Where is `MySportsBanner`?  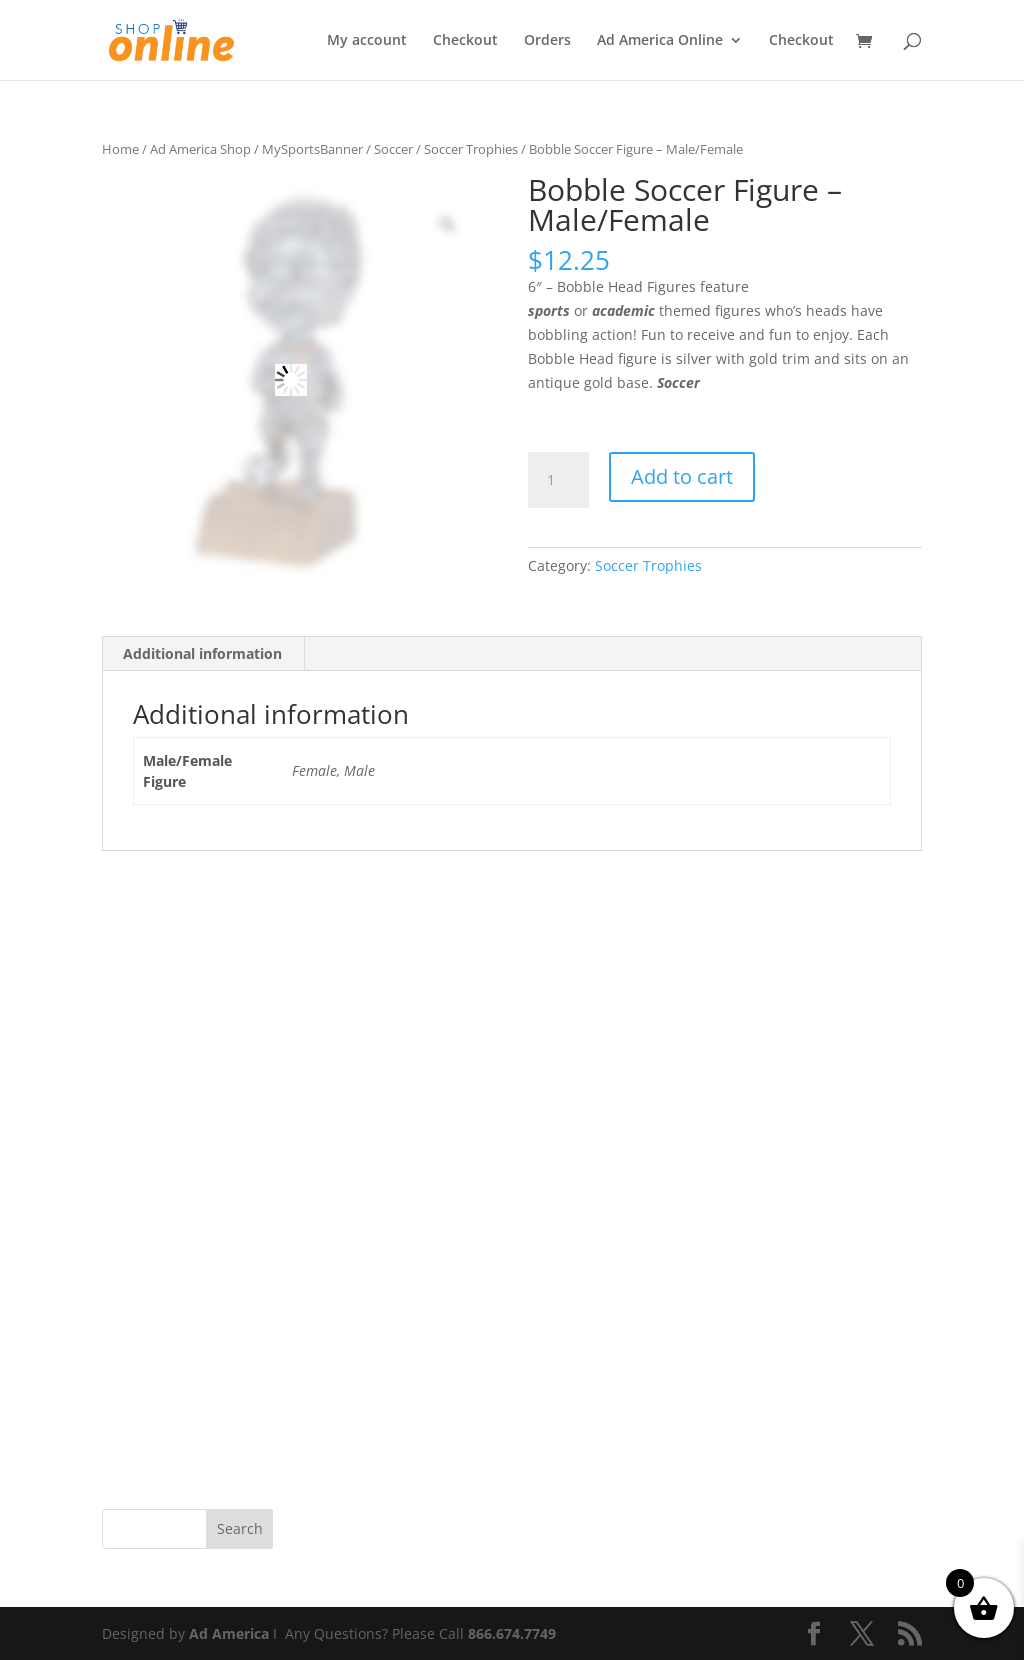
MySportsBanner is located at coordinates (312, 149).